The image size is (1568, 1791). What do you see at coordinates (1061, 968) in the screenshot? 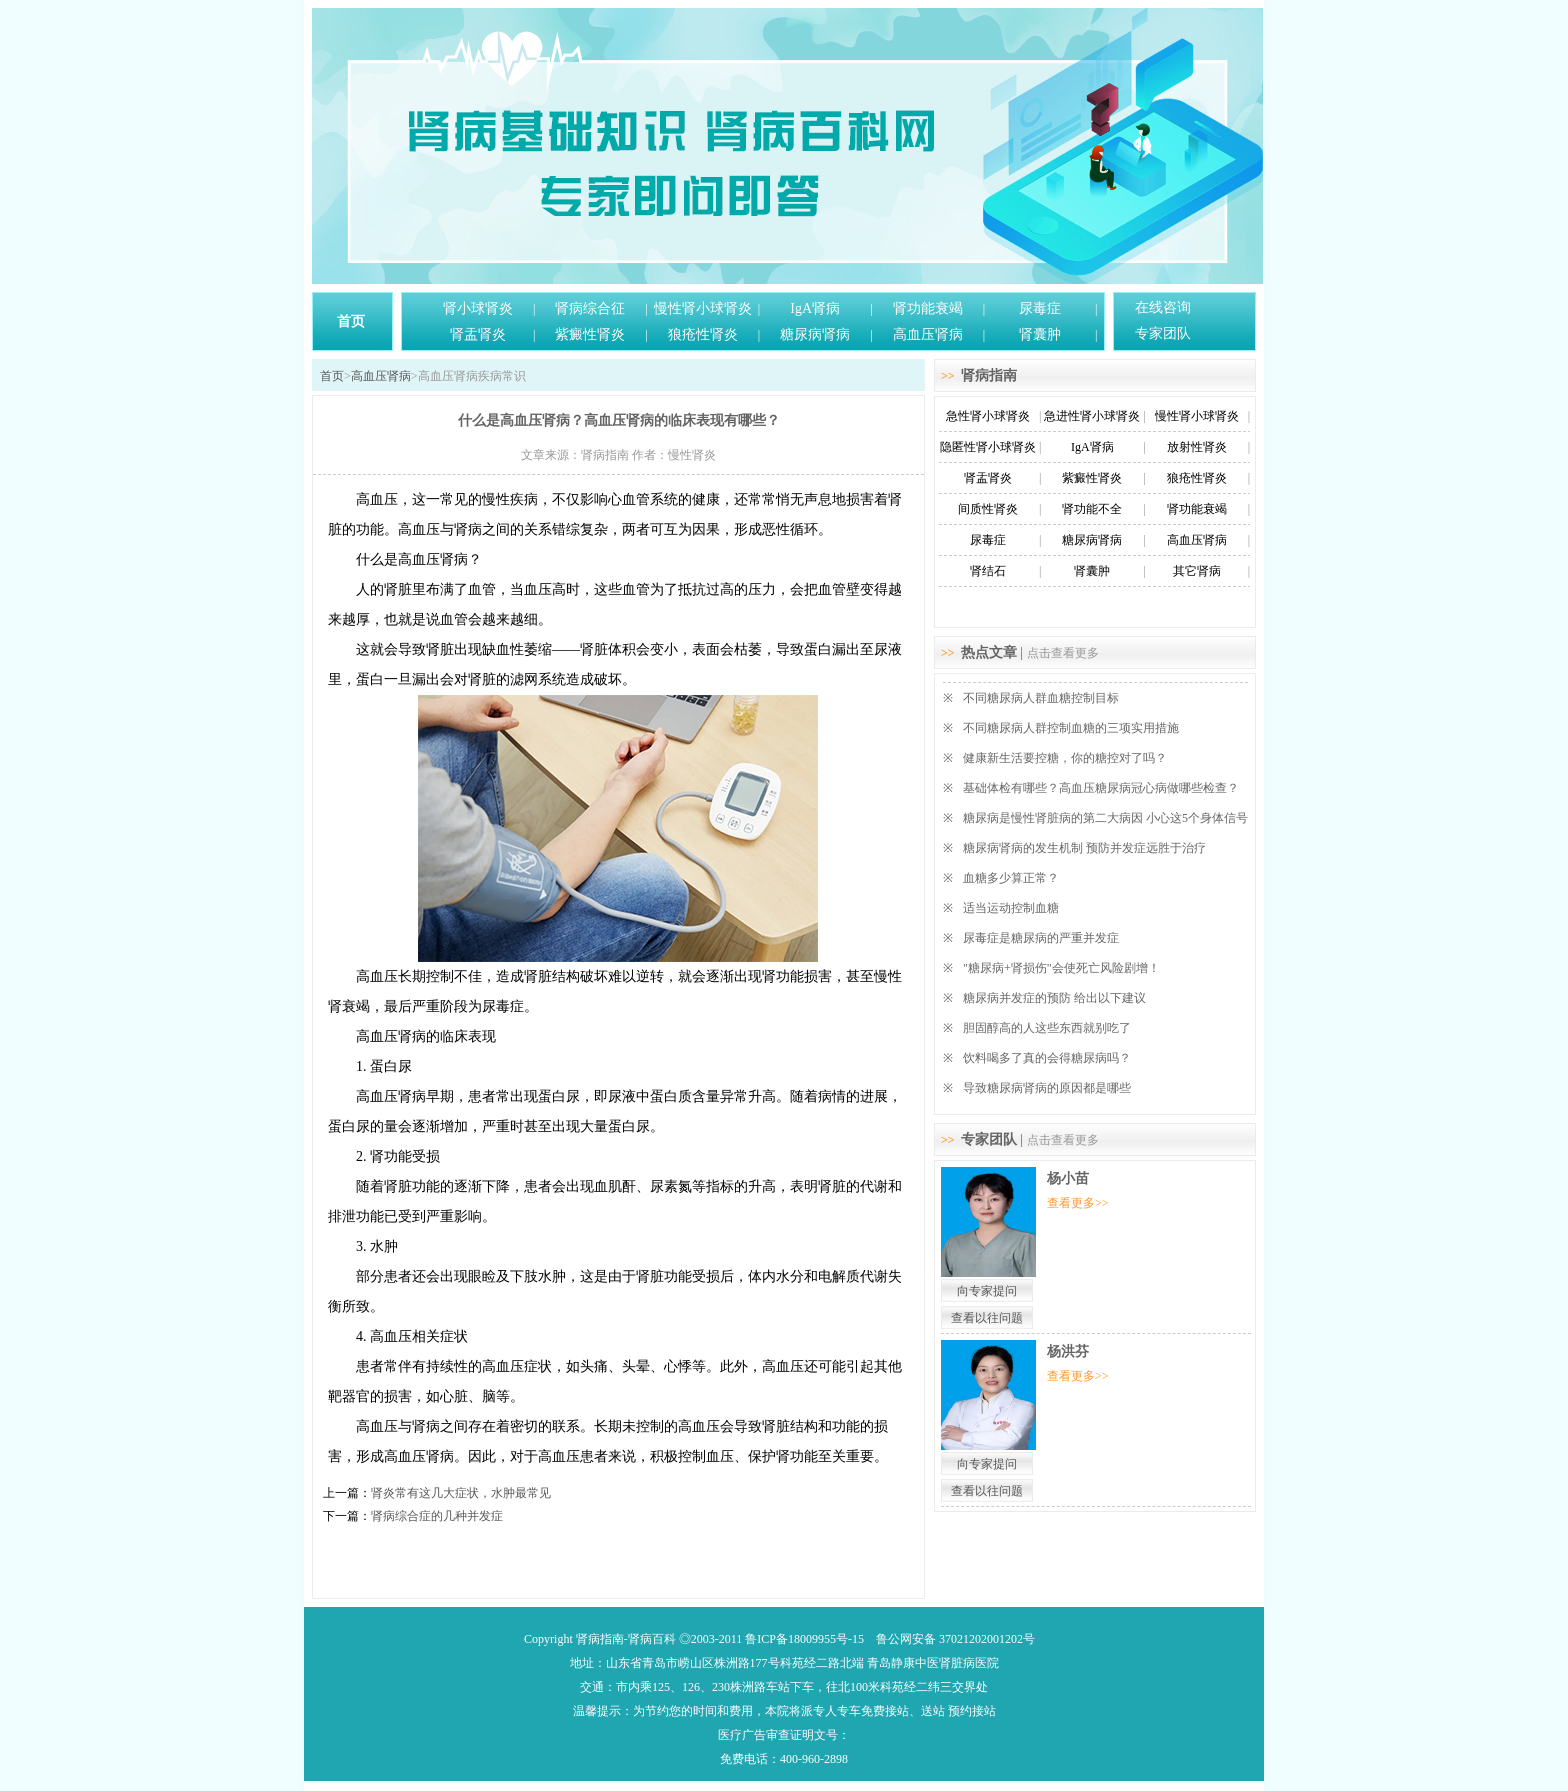
I see `"糖尿病+肾损伤"会使死亡风险剧增！` at bounding box center [1061, 968].